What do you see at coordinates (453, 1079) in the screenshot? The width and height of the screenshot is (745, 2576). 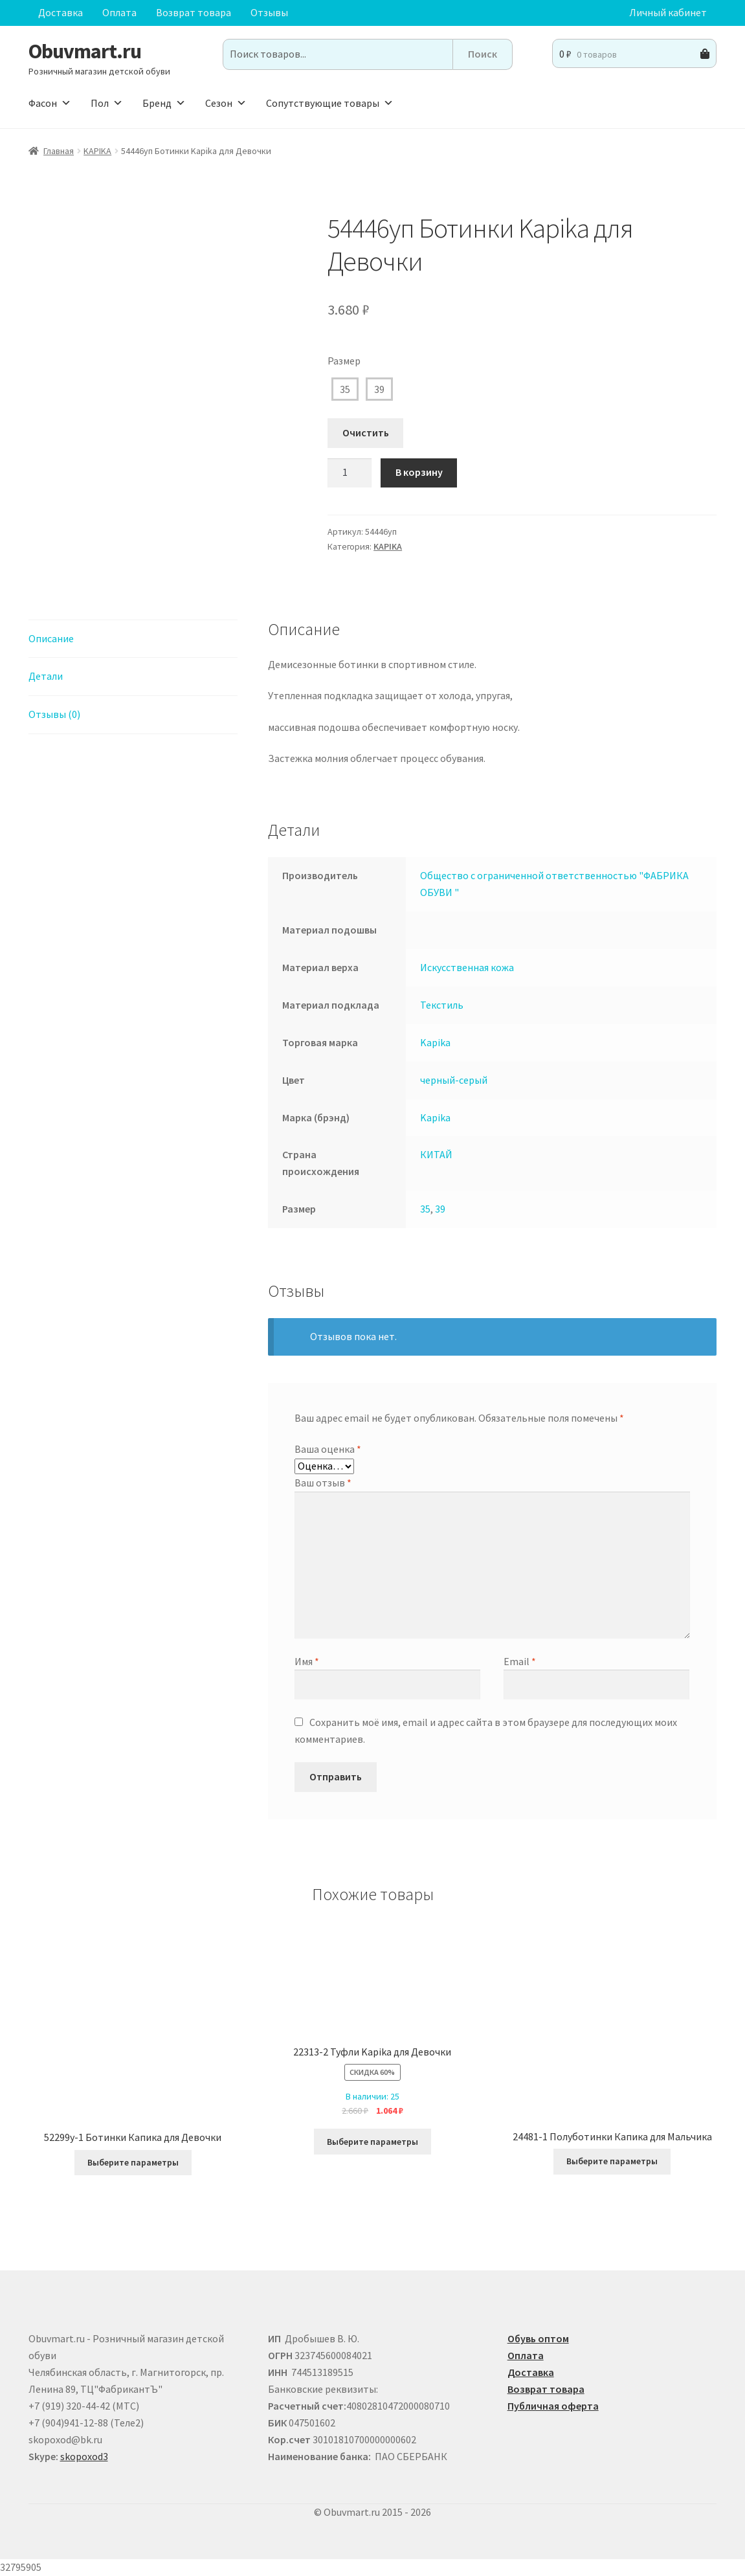 I see `черный-серый` at bounding box center [453, 1079].